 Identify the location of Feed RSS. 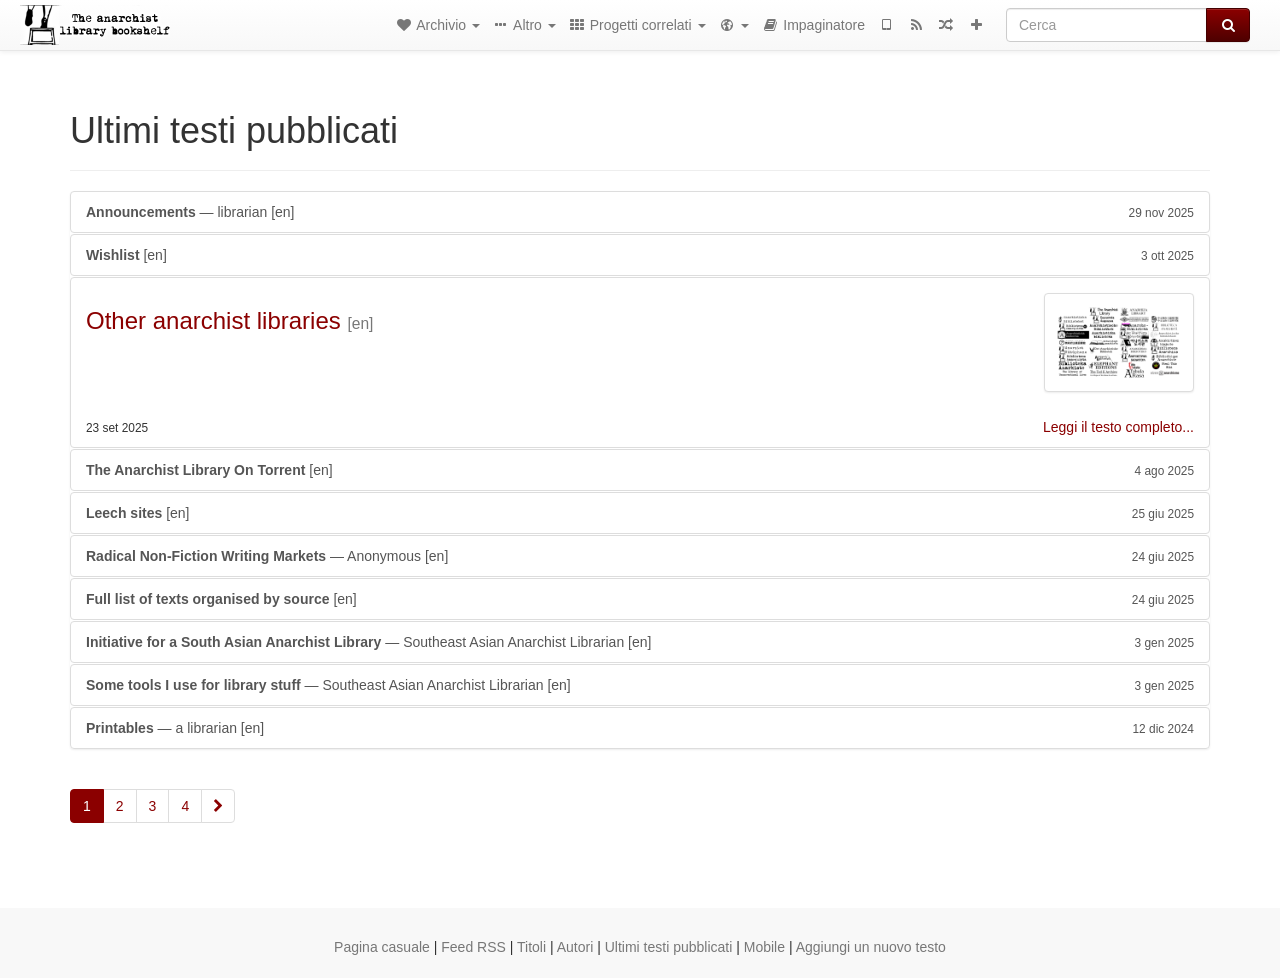
(473, 947).